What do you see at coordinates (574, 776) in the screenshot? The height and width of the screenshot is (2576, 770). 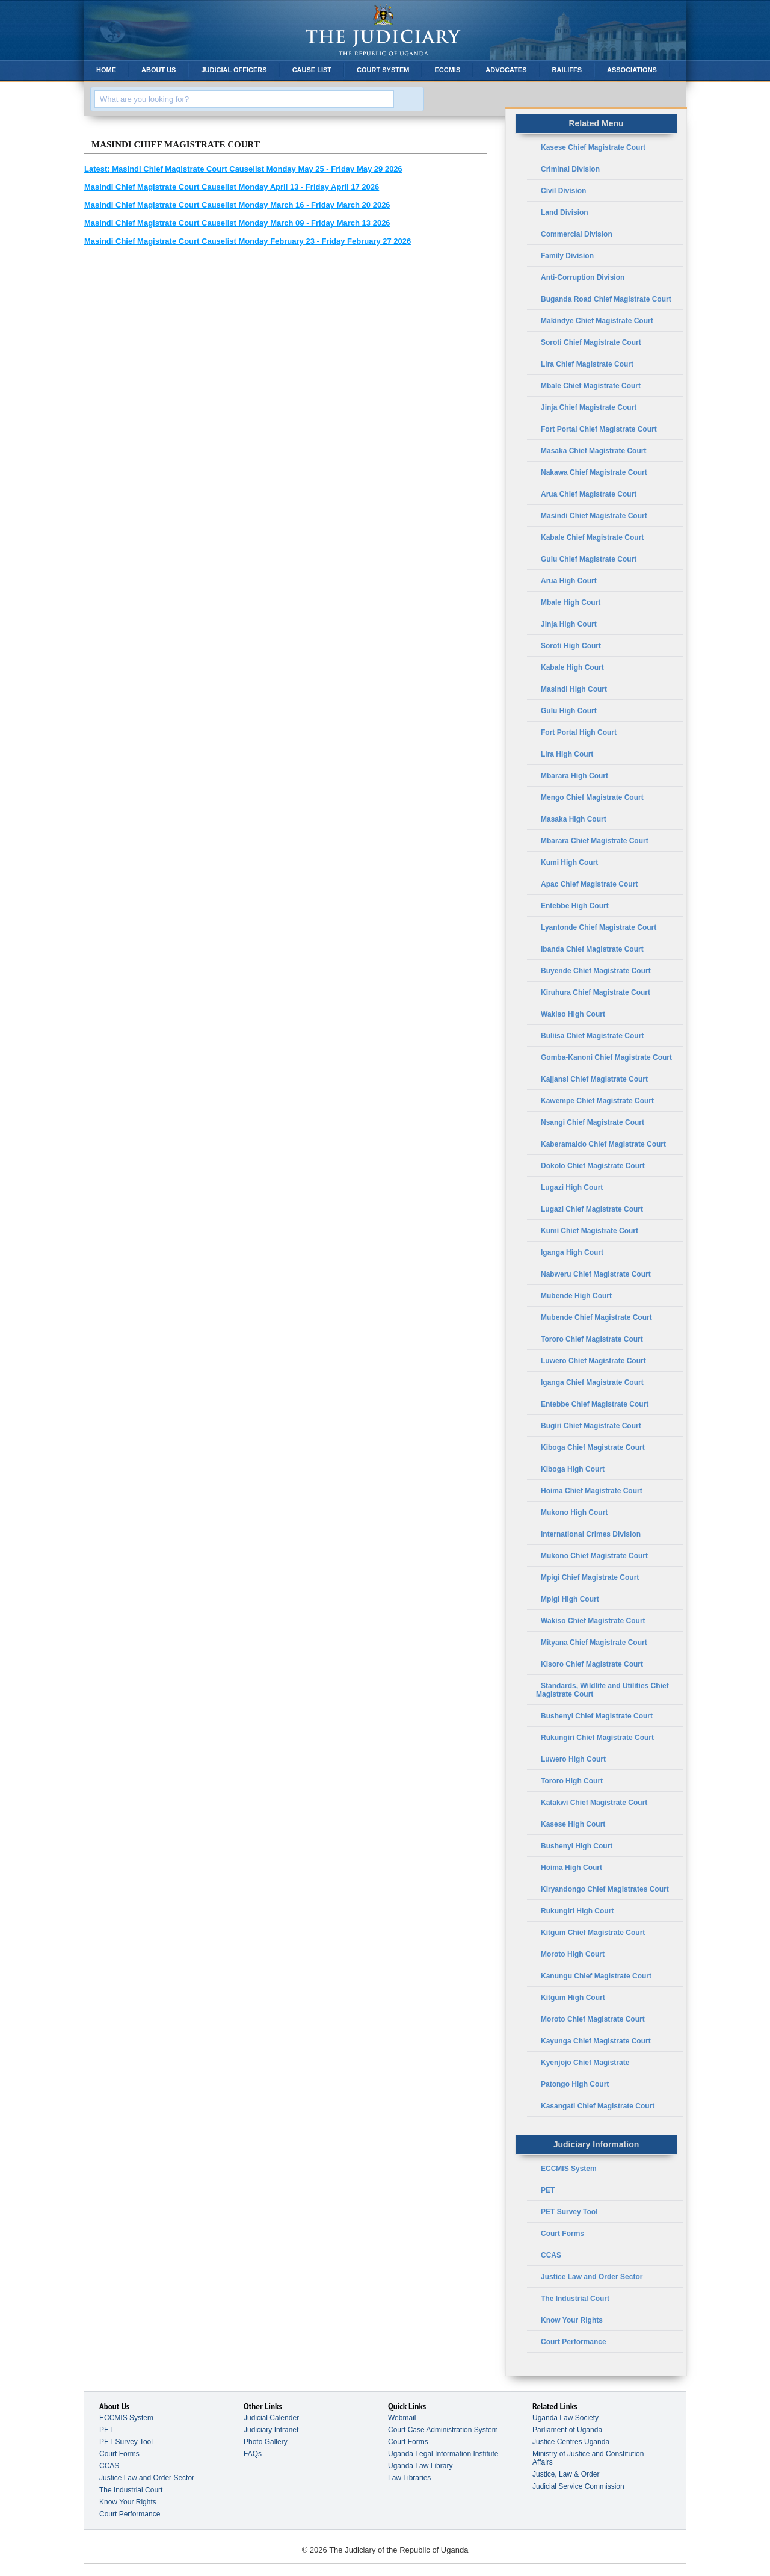 I see `Mbarara High Court` at bounding box center [574, 776].